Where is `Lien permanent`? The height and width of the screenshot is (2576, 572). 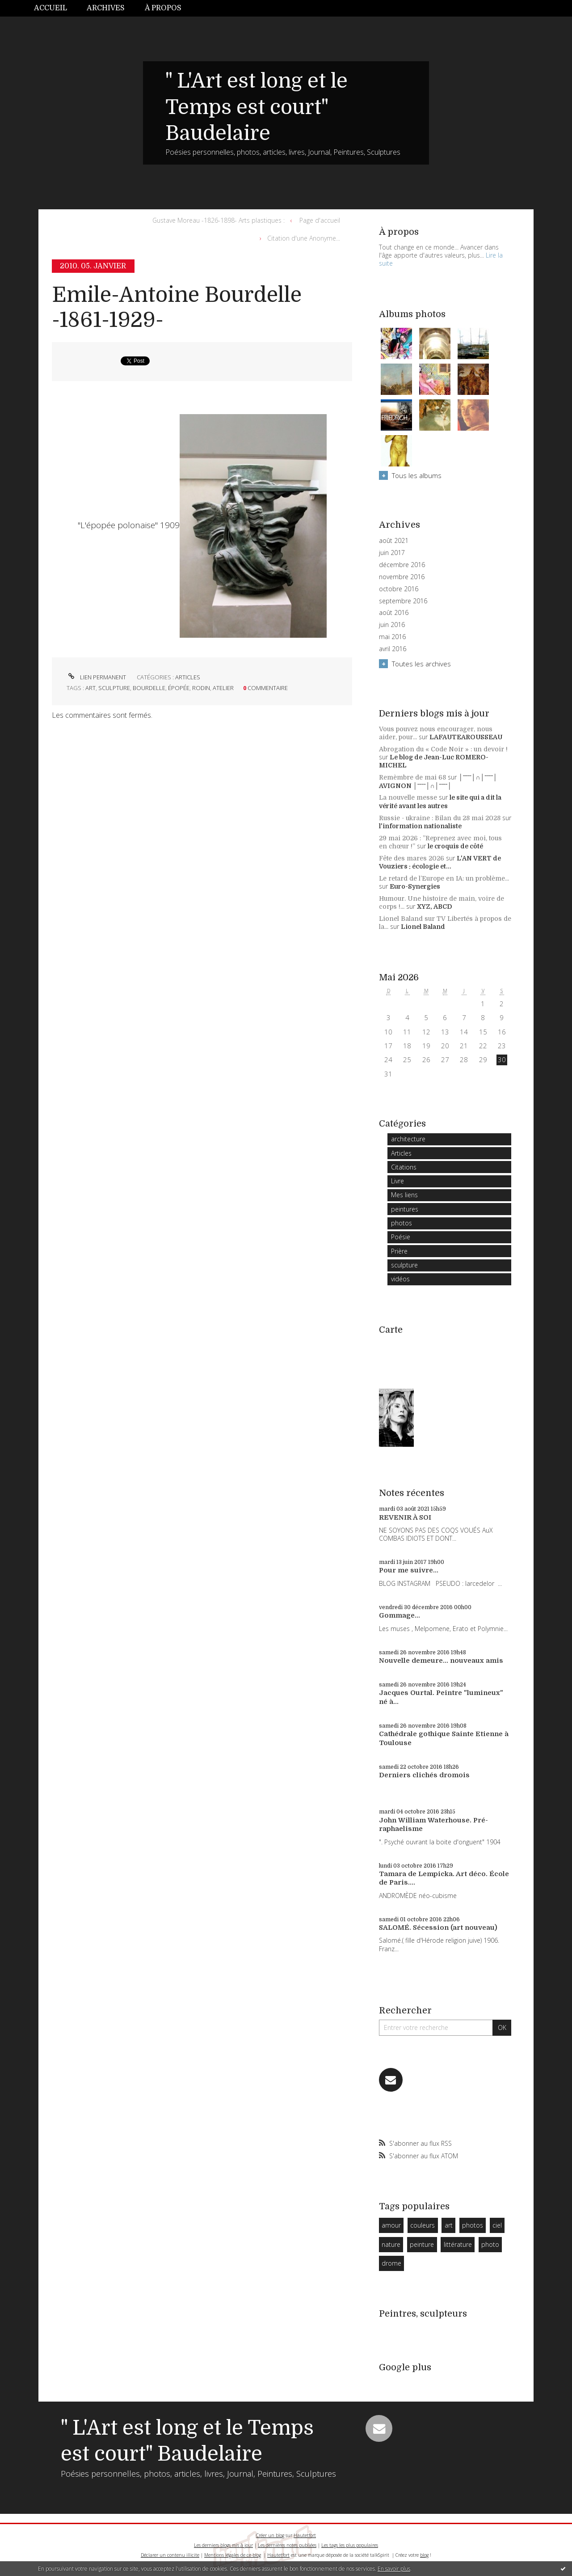 Lien permanent is located at coordinates (96, 677).